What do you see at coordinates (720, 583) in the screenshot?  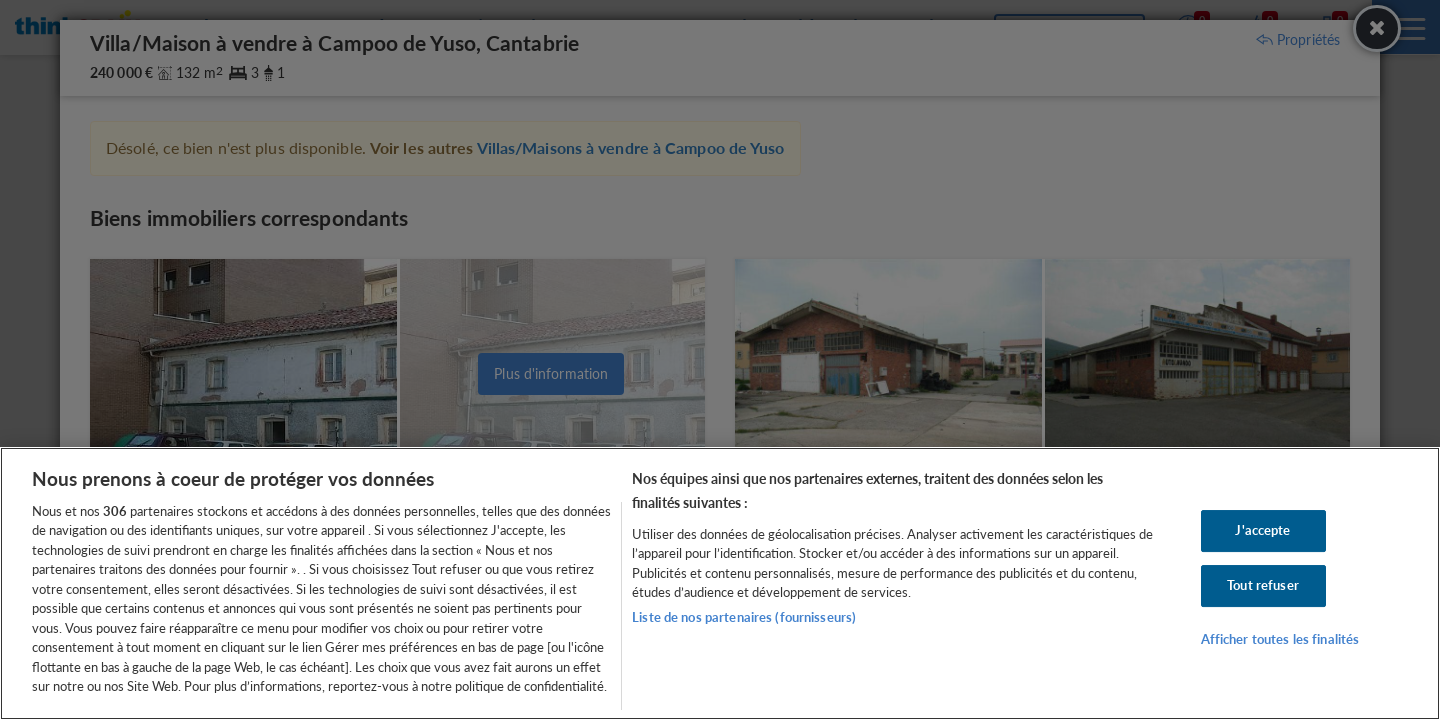 I see `[region]` at bounding box center [720, 583].